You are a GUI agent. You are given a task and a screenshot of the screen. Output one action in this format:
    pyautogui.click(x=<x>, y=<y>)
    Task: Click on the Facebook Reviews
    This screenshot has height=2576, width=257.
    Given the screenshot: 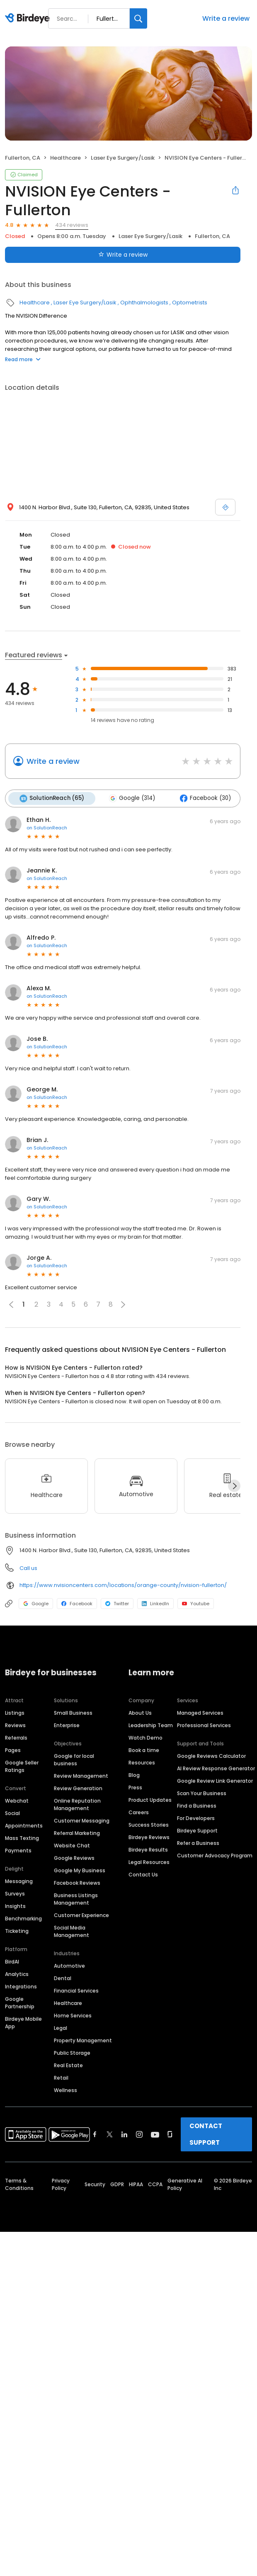 What is the action you would take?
    pyautogui.click(x=77, y=1882)
    